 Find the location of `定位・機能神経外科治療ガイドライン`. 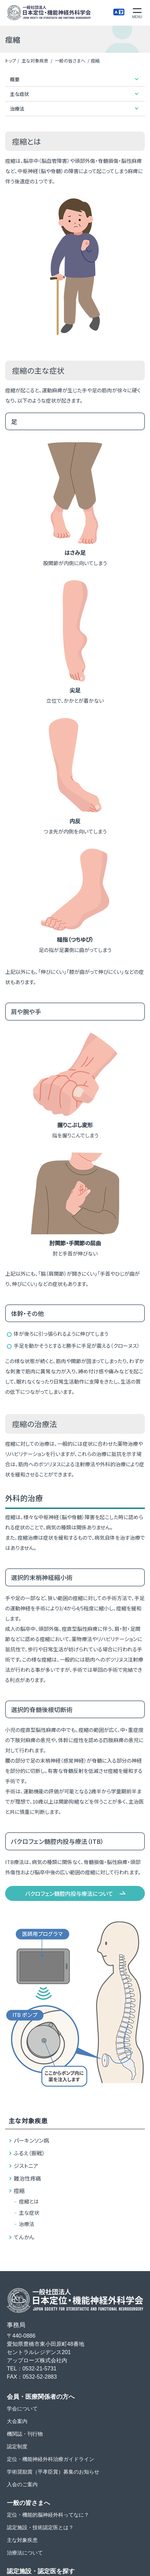

定位・機能神経外科治療ガイドライン is located at coordinates (50, 2459).